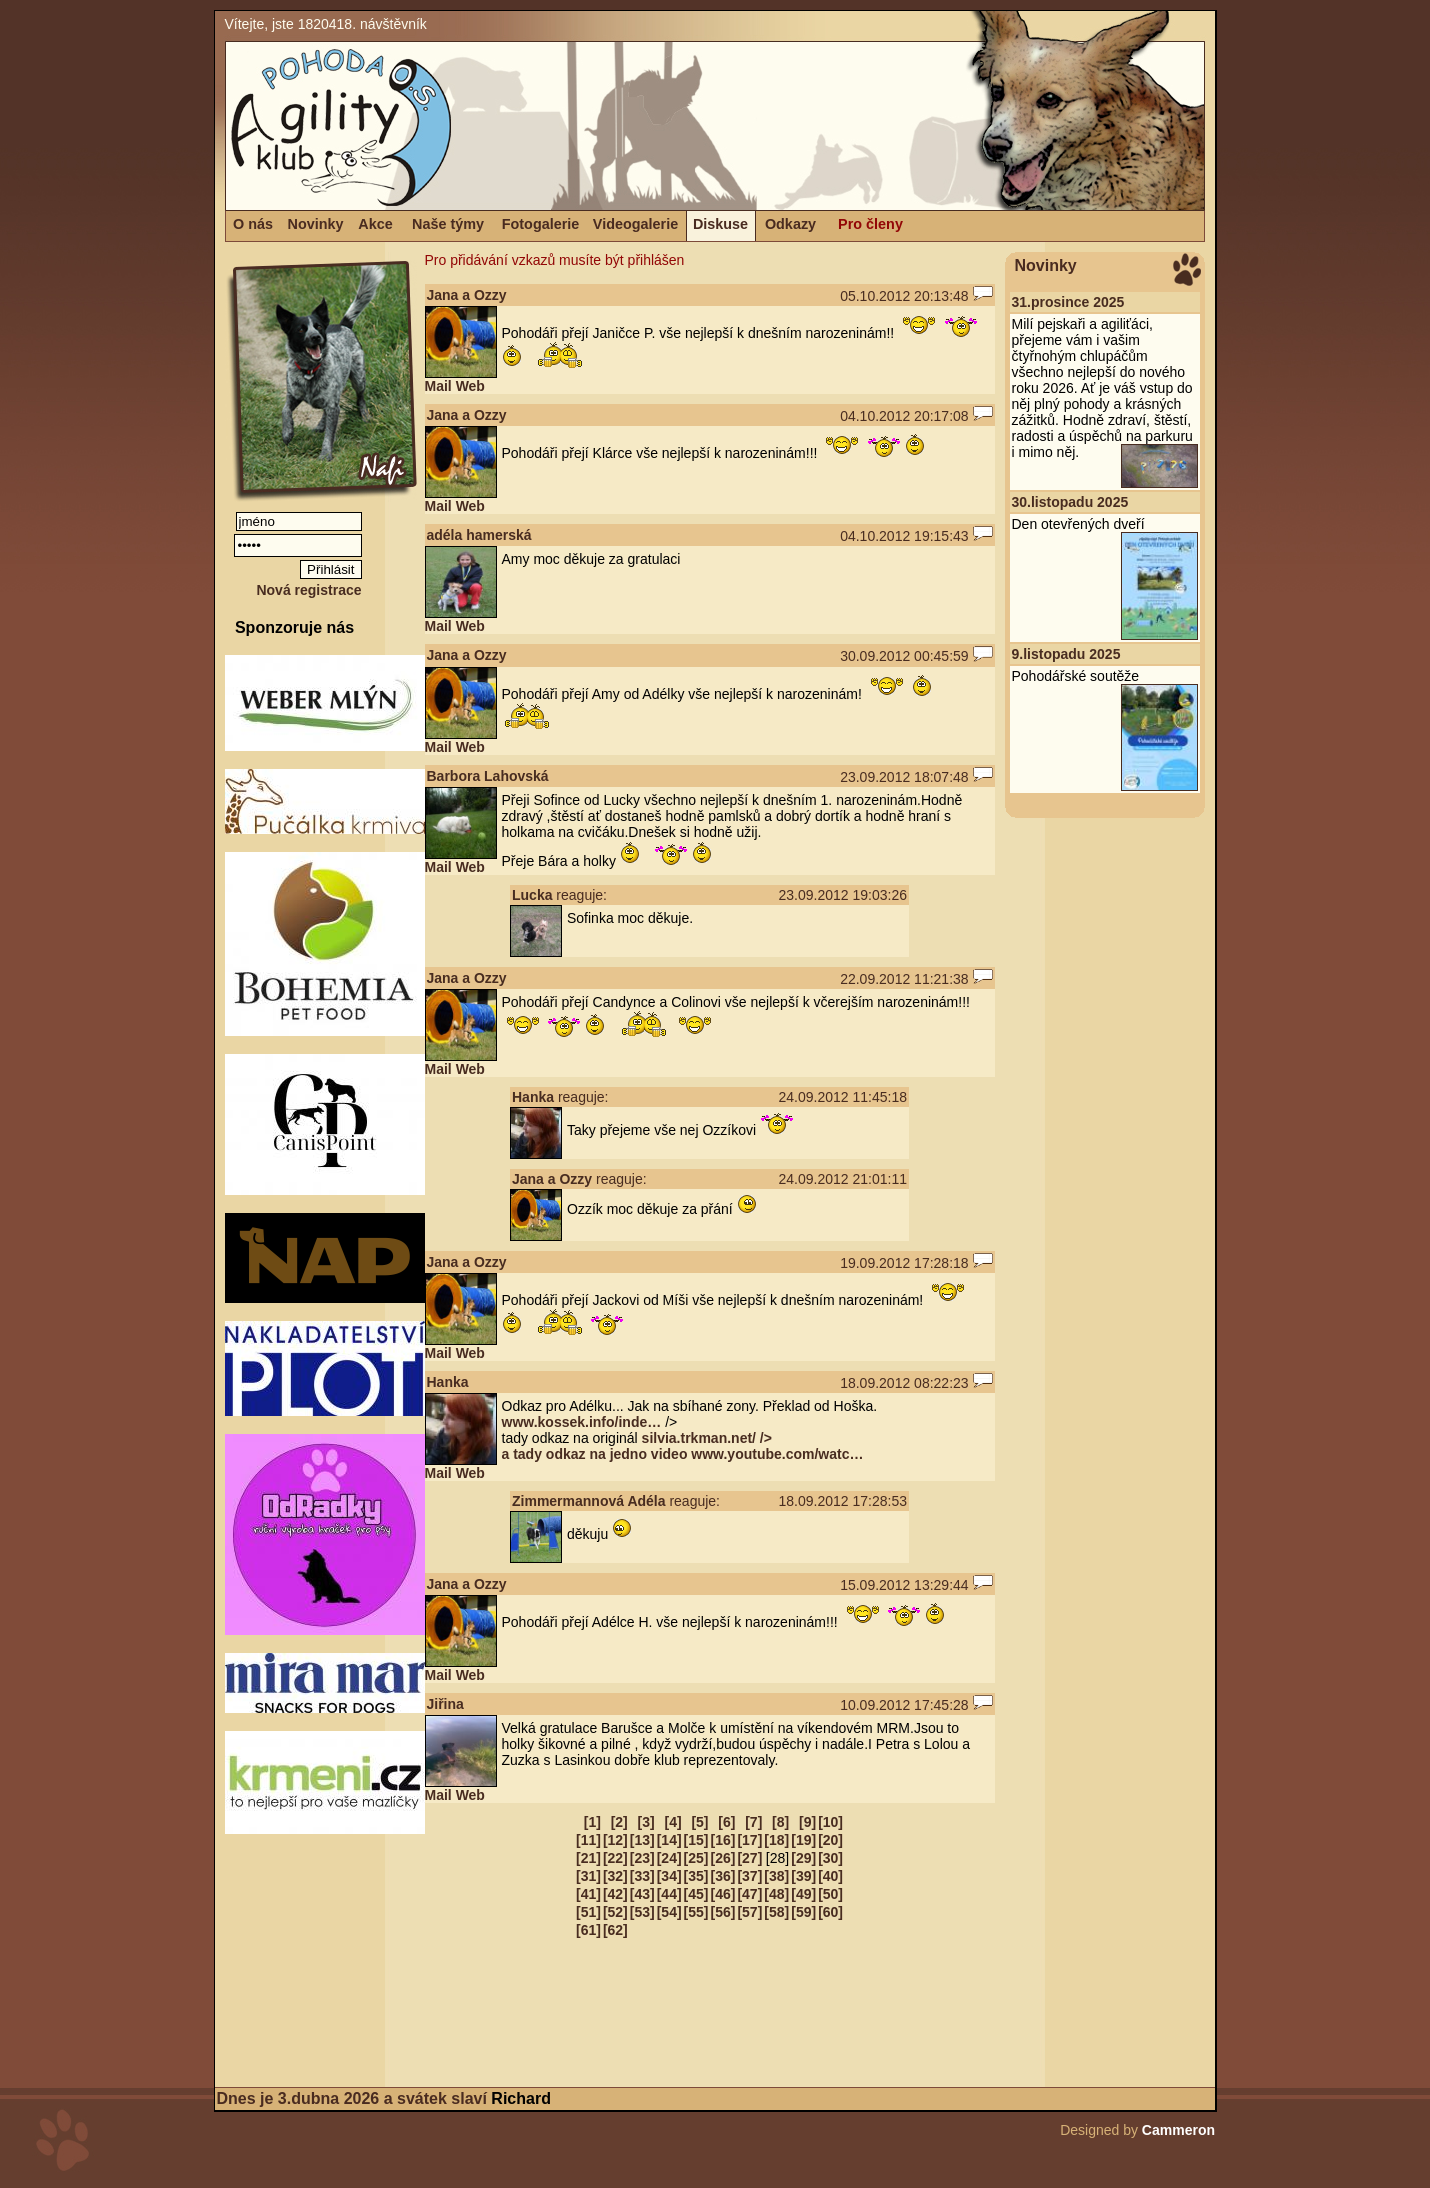  What do you see at coordinates (588, 1930) in the screenshot?
I see `[61]` at bounding box center [588, 1930].